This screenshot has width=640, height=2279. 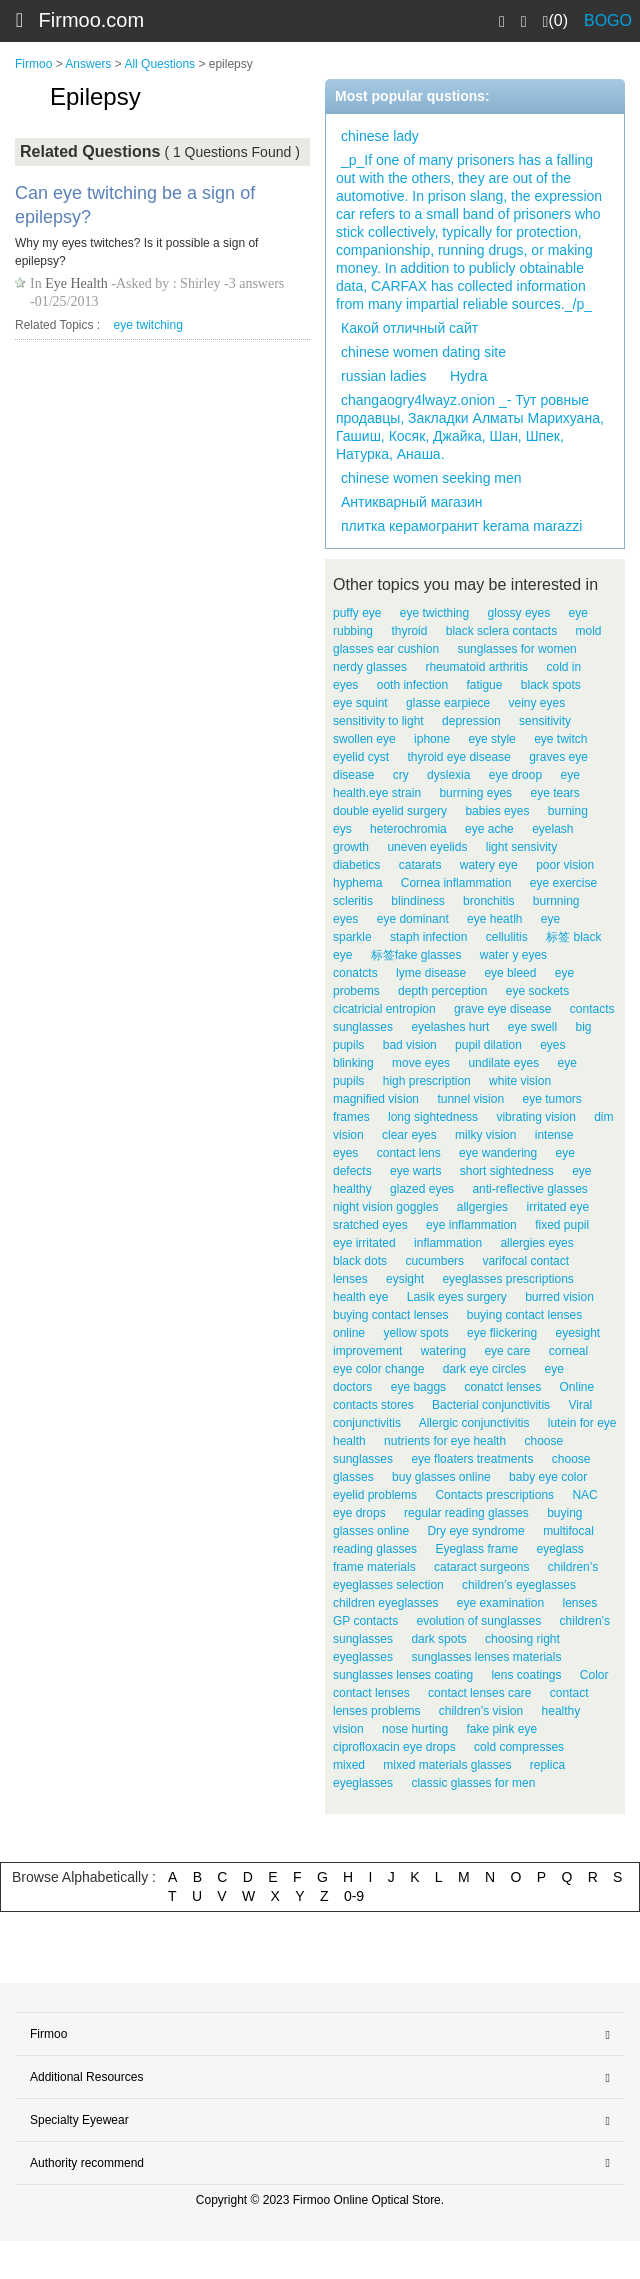 What do you see at coordinates (360, 1261) in the screenshot?
I see `black dots` at bounding box center [360, 1261].